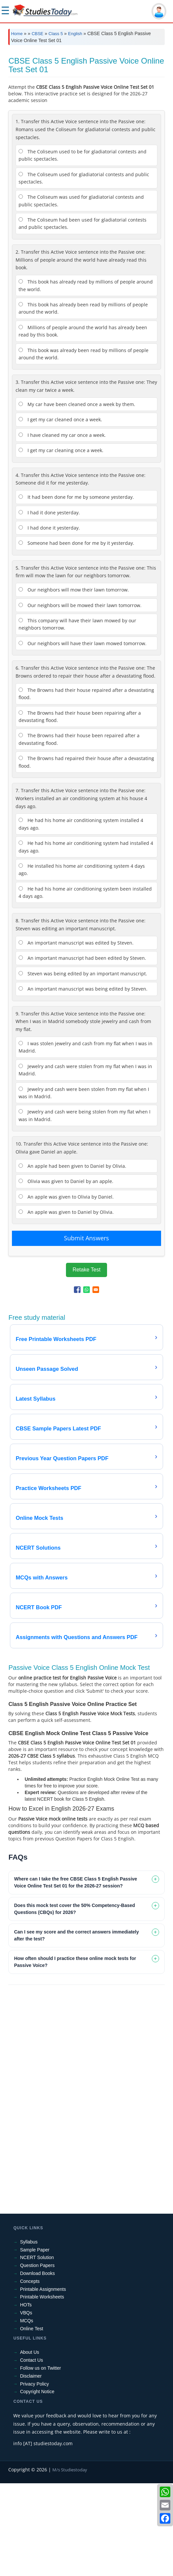  What do you see at coordinates (25, 2397) in the screenshot?
I see `HOTs` at bounding box center [25, 2397].